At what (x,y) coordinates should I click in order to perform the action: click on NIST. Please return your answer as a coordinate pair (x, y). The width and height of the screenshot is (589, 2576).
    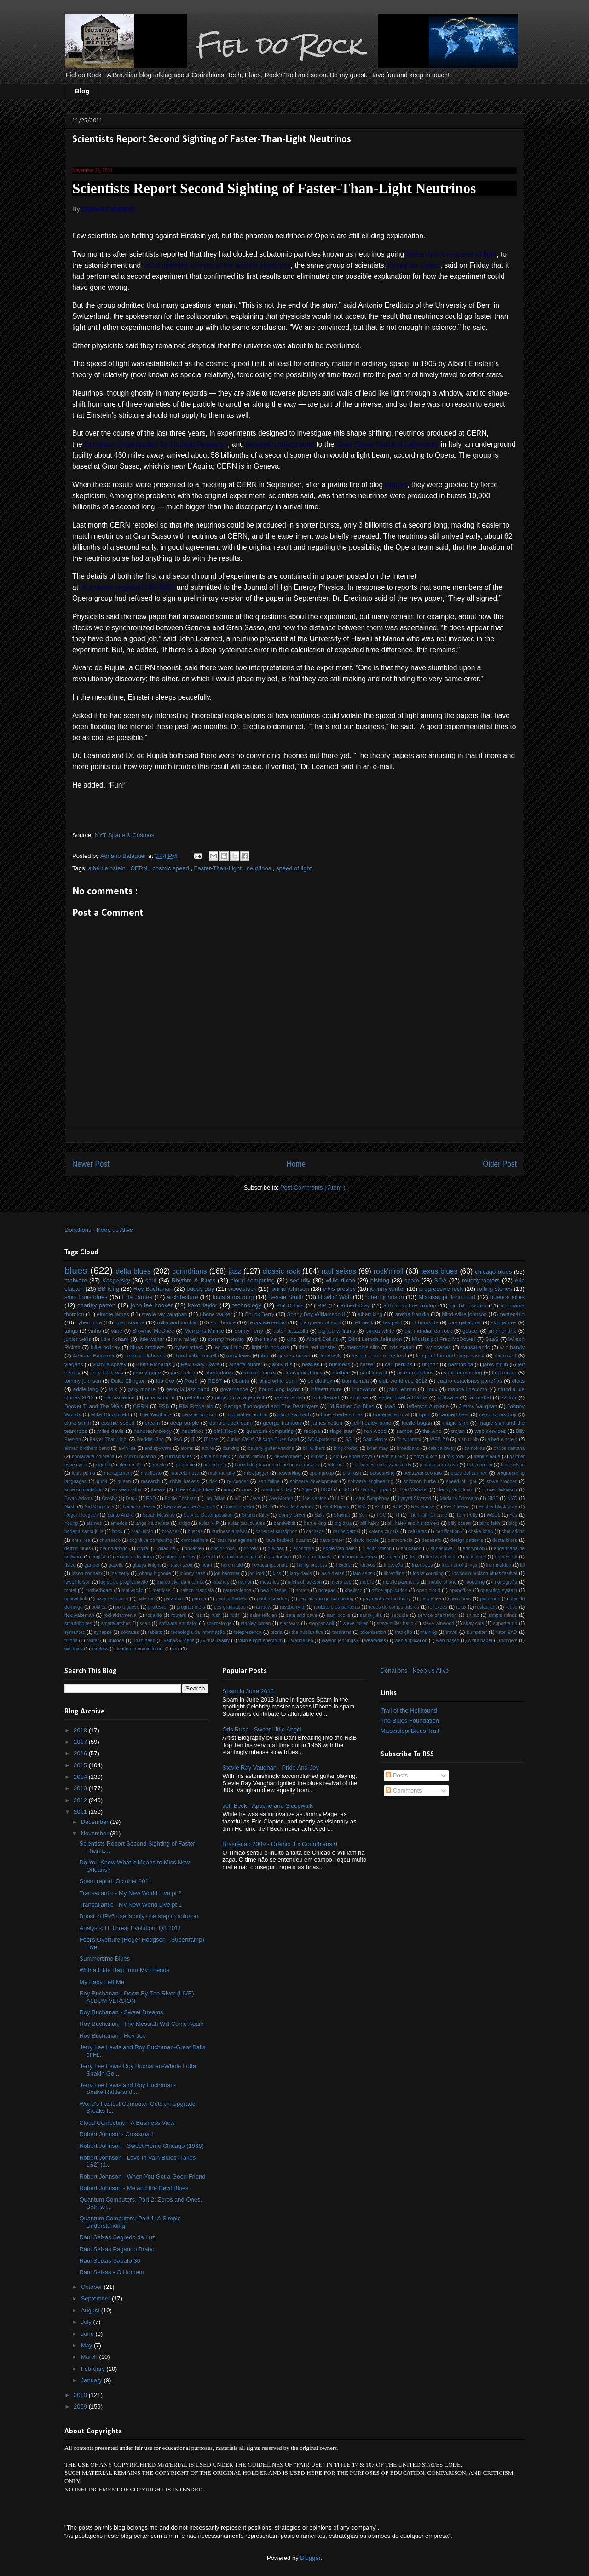
    Looking at the image, I should click on (492, 1498).